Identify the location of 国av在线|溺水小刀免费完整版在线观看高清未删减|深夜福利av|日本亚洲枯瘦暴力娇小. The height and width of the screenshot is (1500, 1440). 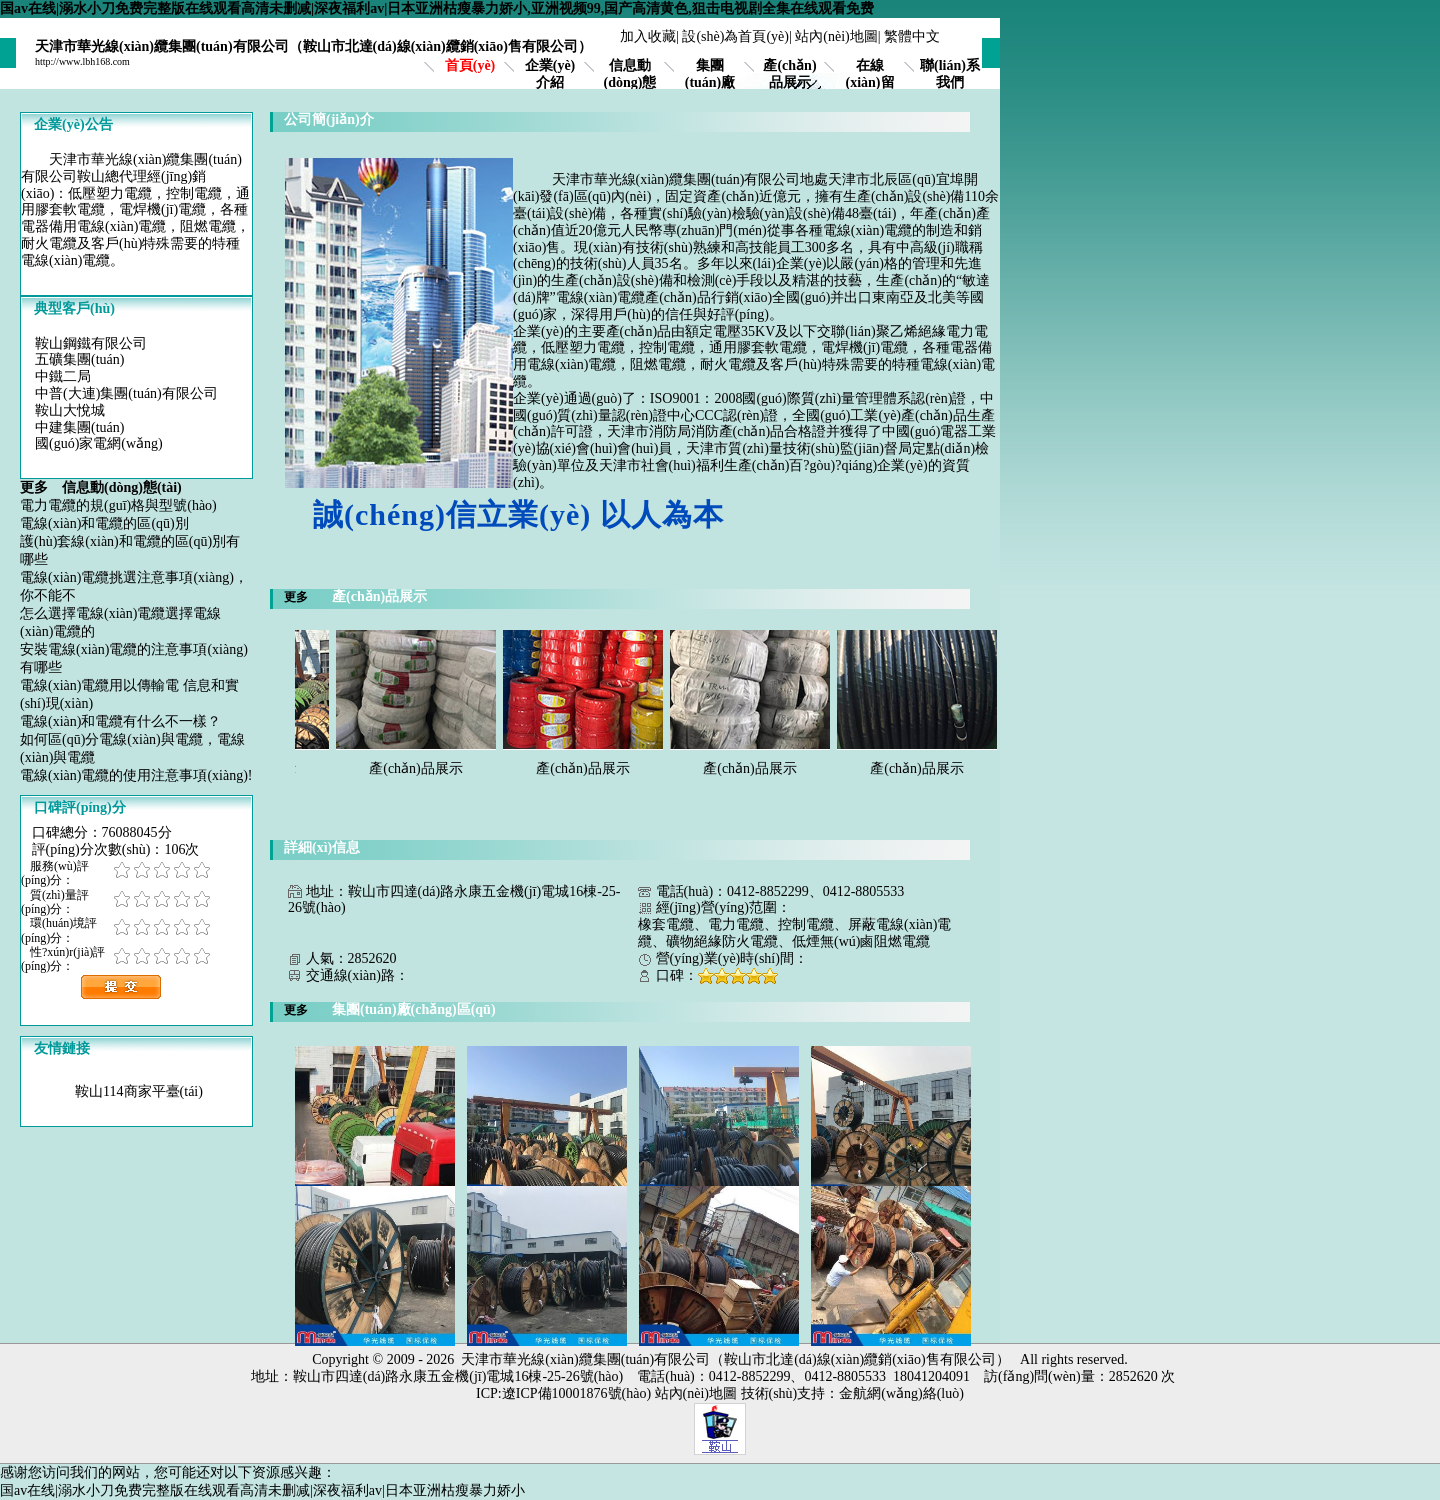
(262, 1490).